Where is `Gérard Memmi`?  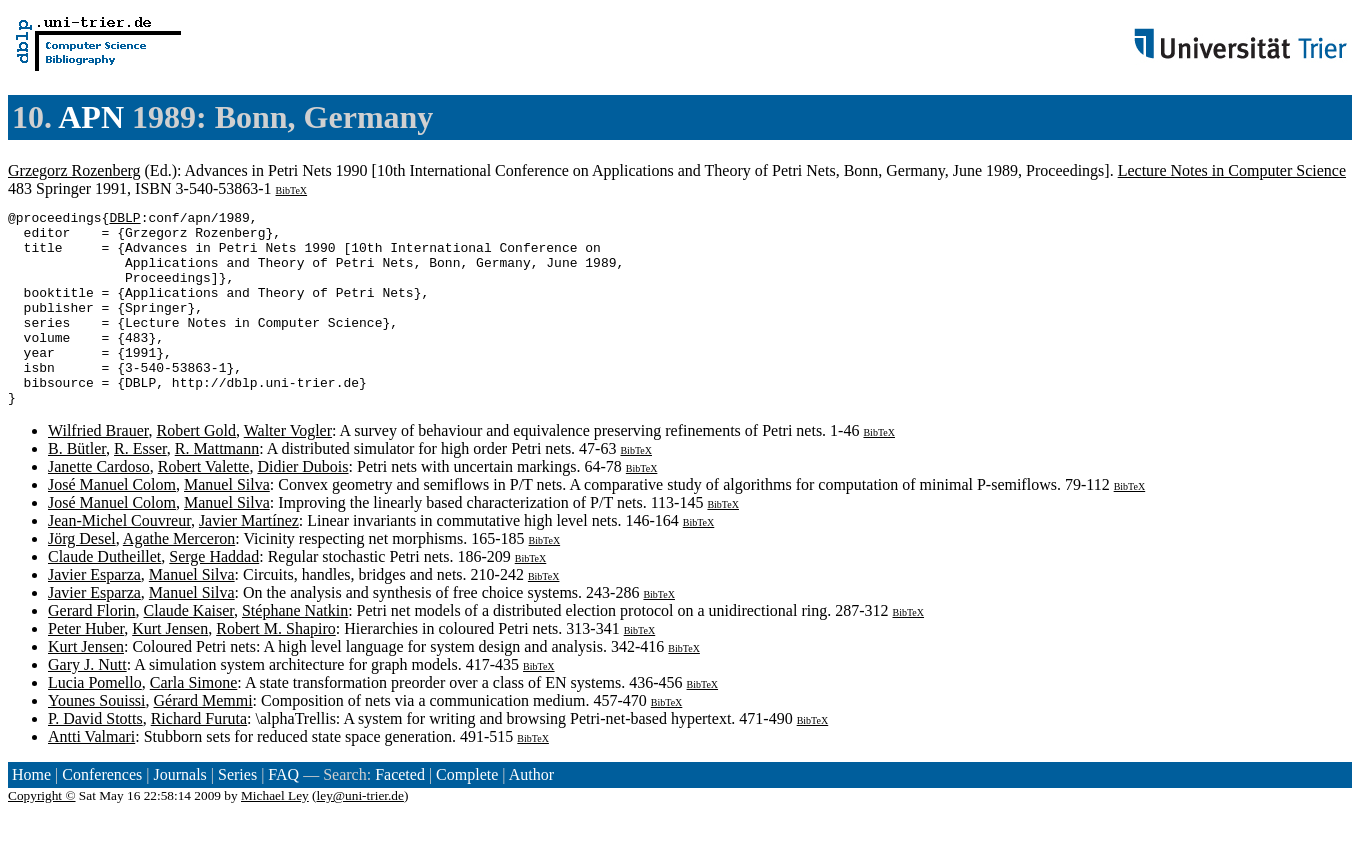 Gérard Memmi is located at coordinates (203, 739).